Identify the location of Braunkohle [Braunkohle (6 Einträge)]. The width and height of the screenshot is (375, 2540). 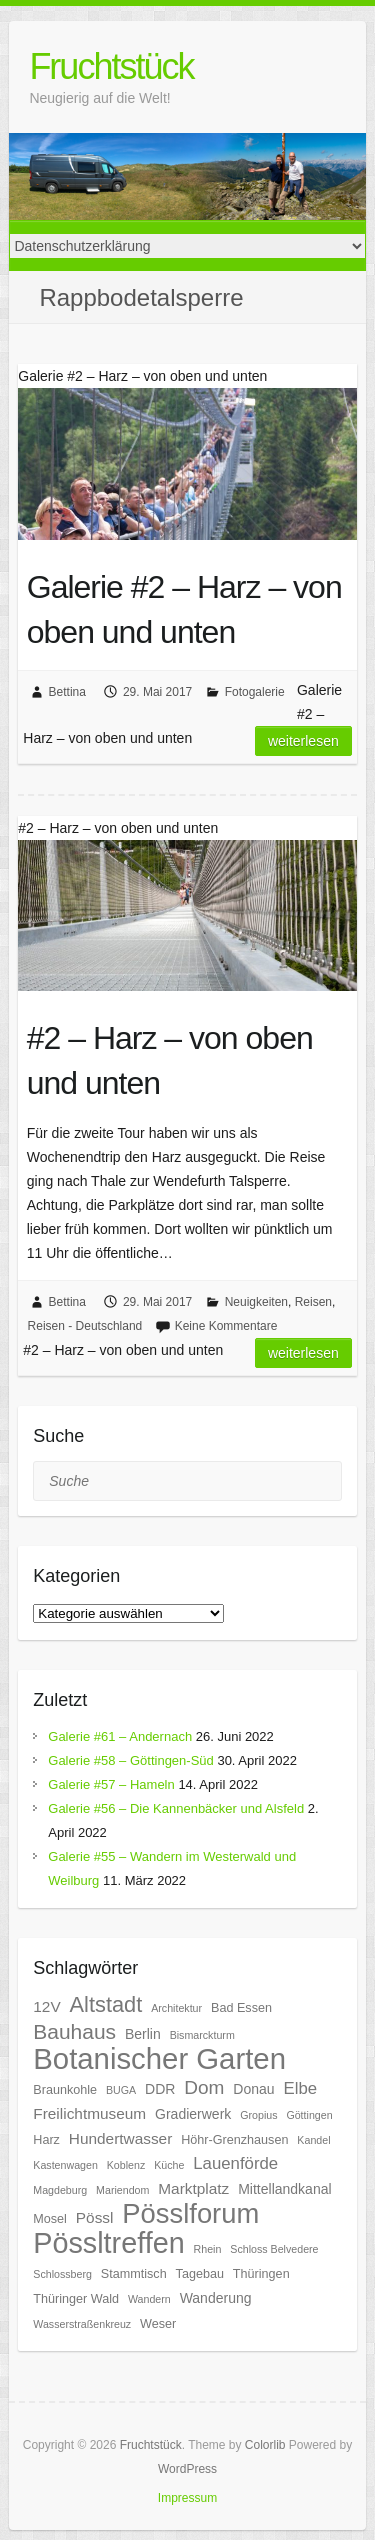
(65, 2090).